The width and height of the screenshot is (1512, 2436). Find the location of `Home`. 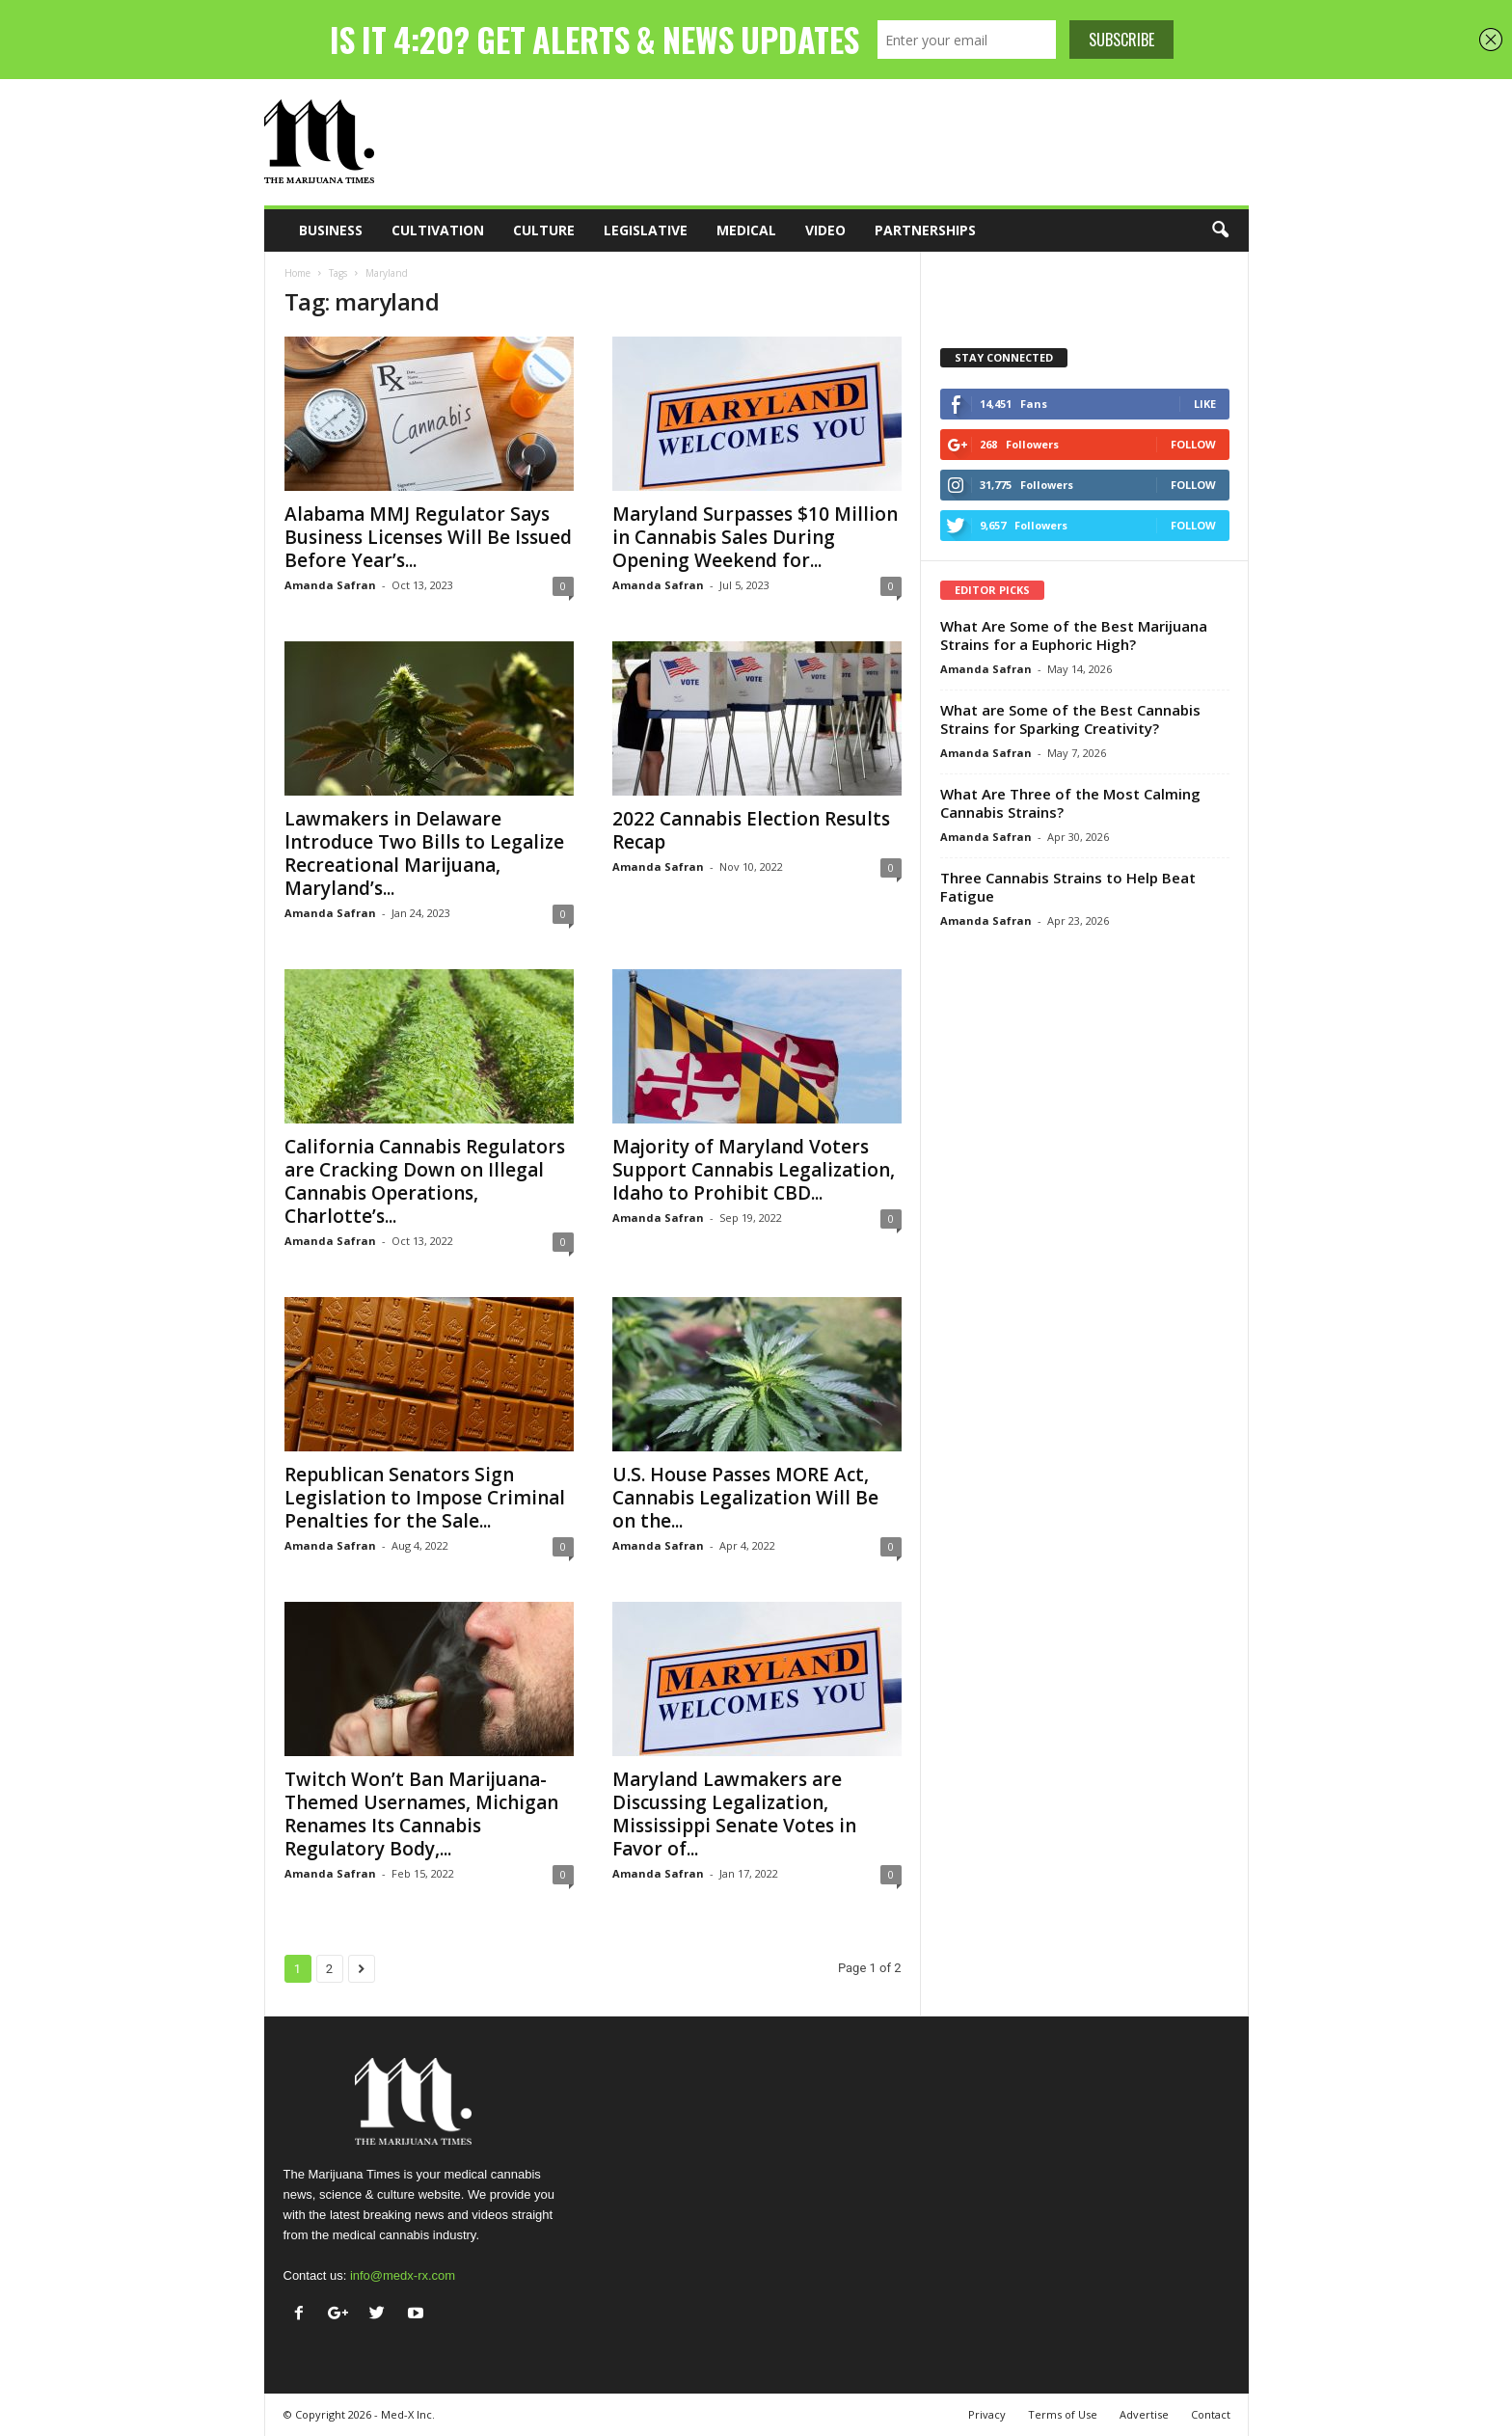

Home is located at coordinates (297, 273).